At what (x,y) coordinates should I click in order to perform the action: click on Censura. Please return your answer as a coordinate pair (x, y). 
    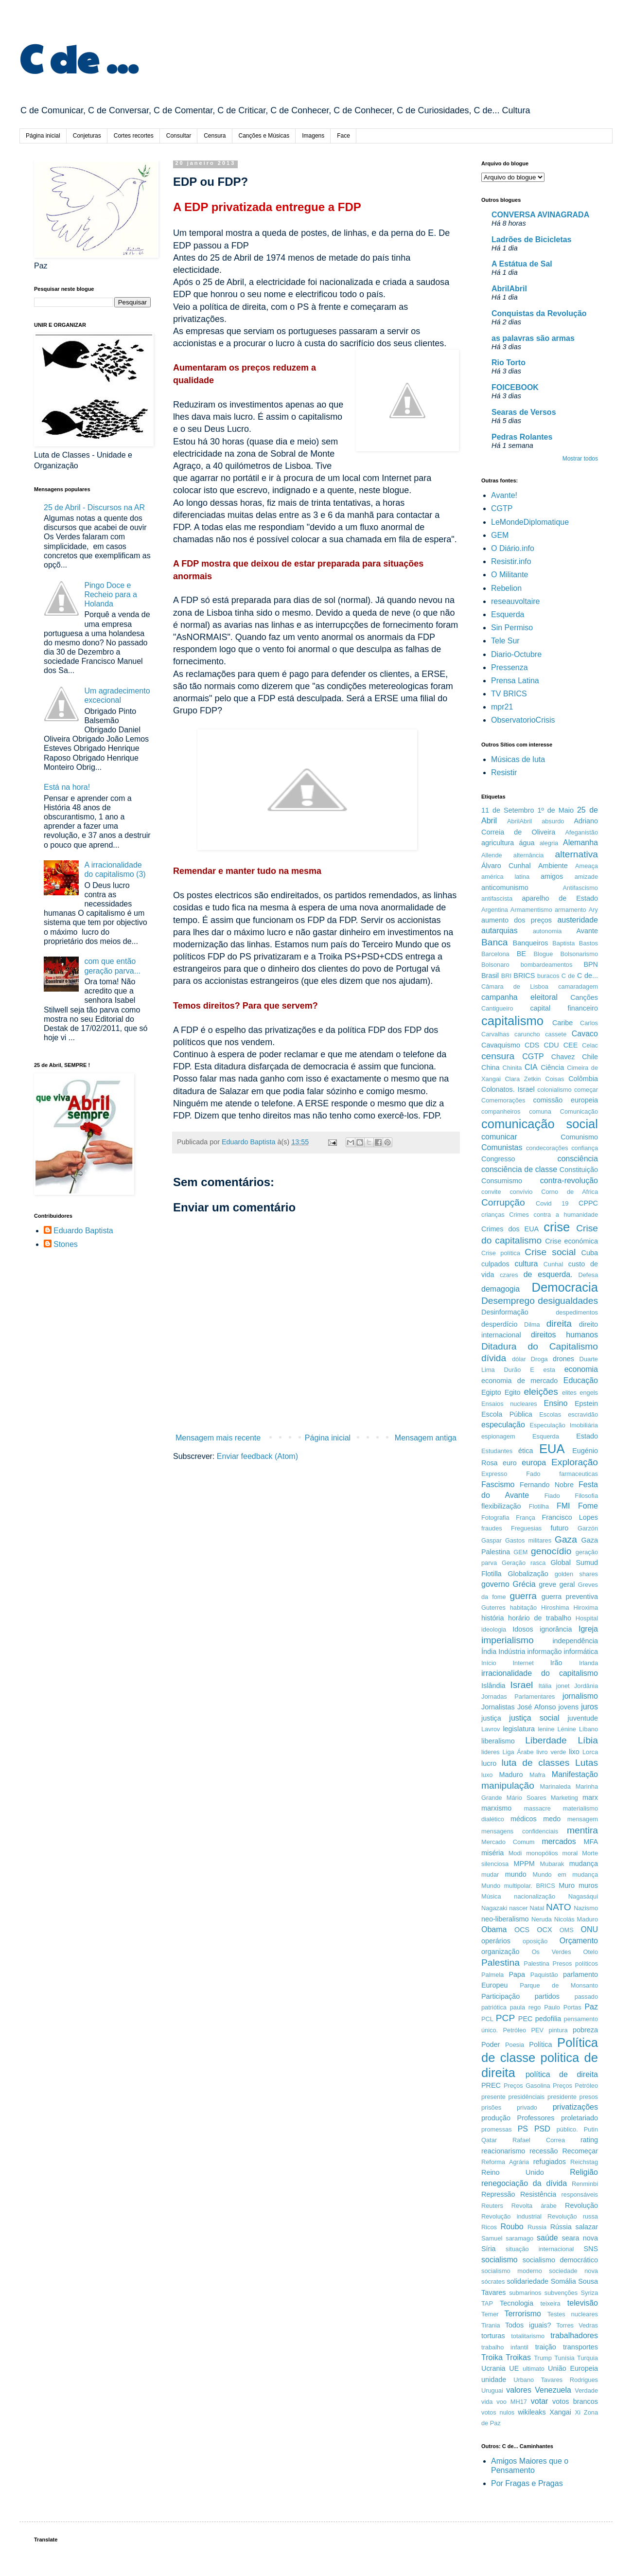
    Looking at the image, I should click on (215, 135).